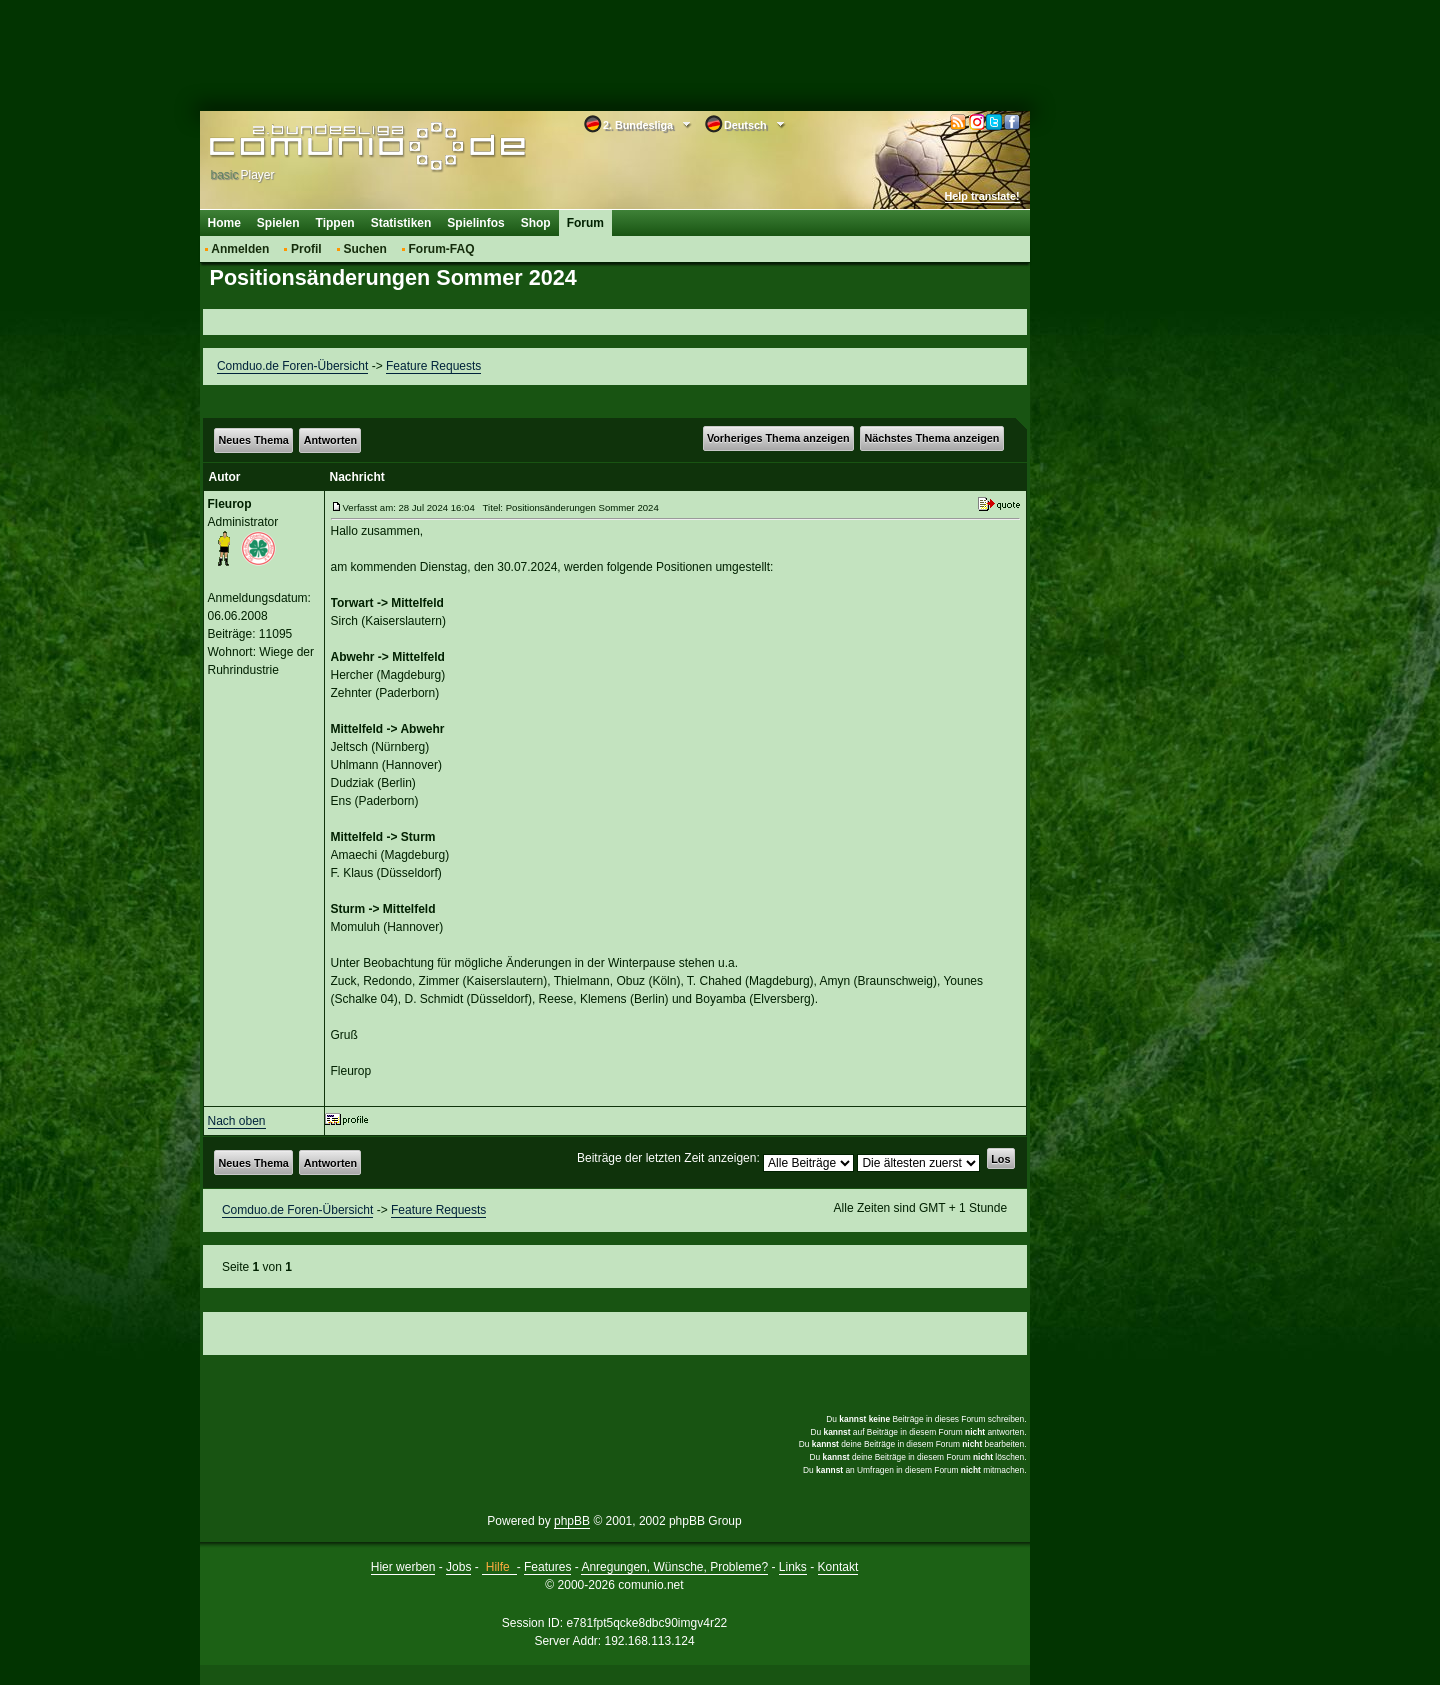 The image size is (1440, 1685). I want to click on Vorheriges Thema anzeigen, so click(778, 438).